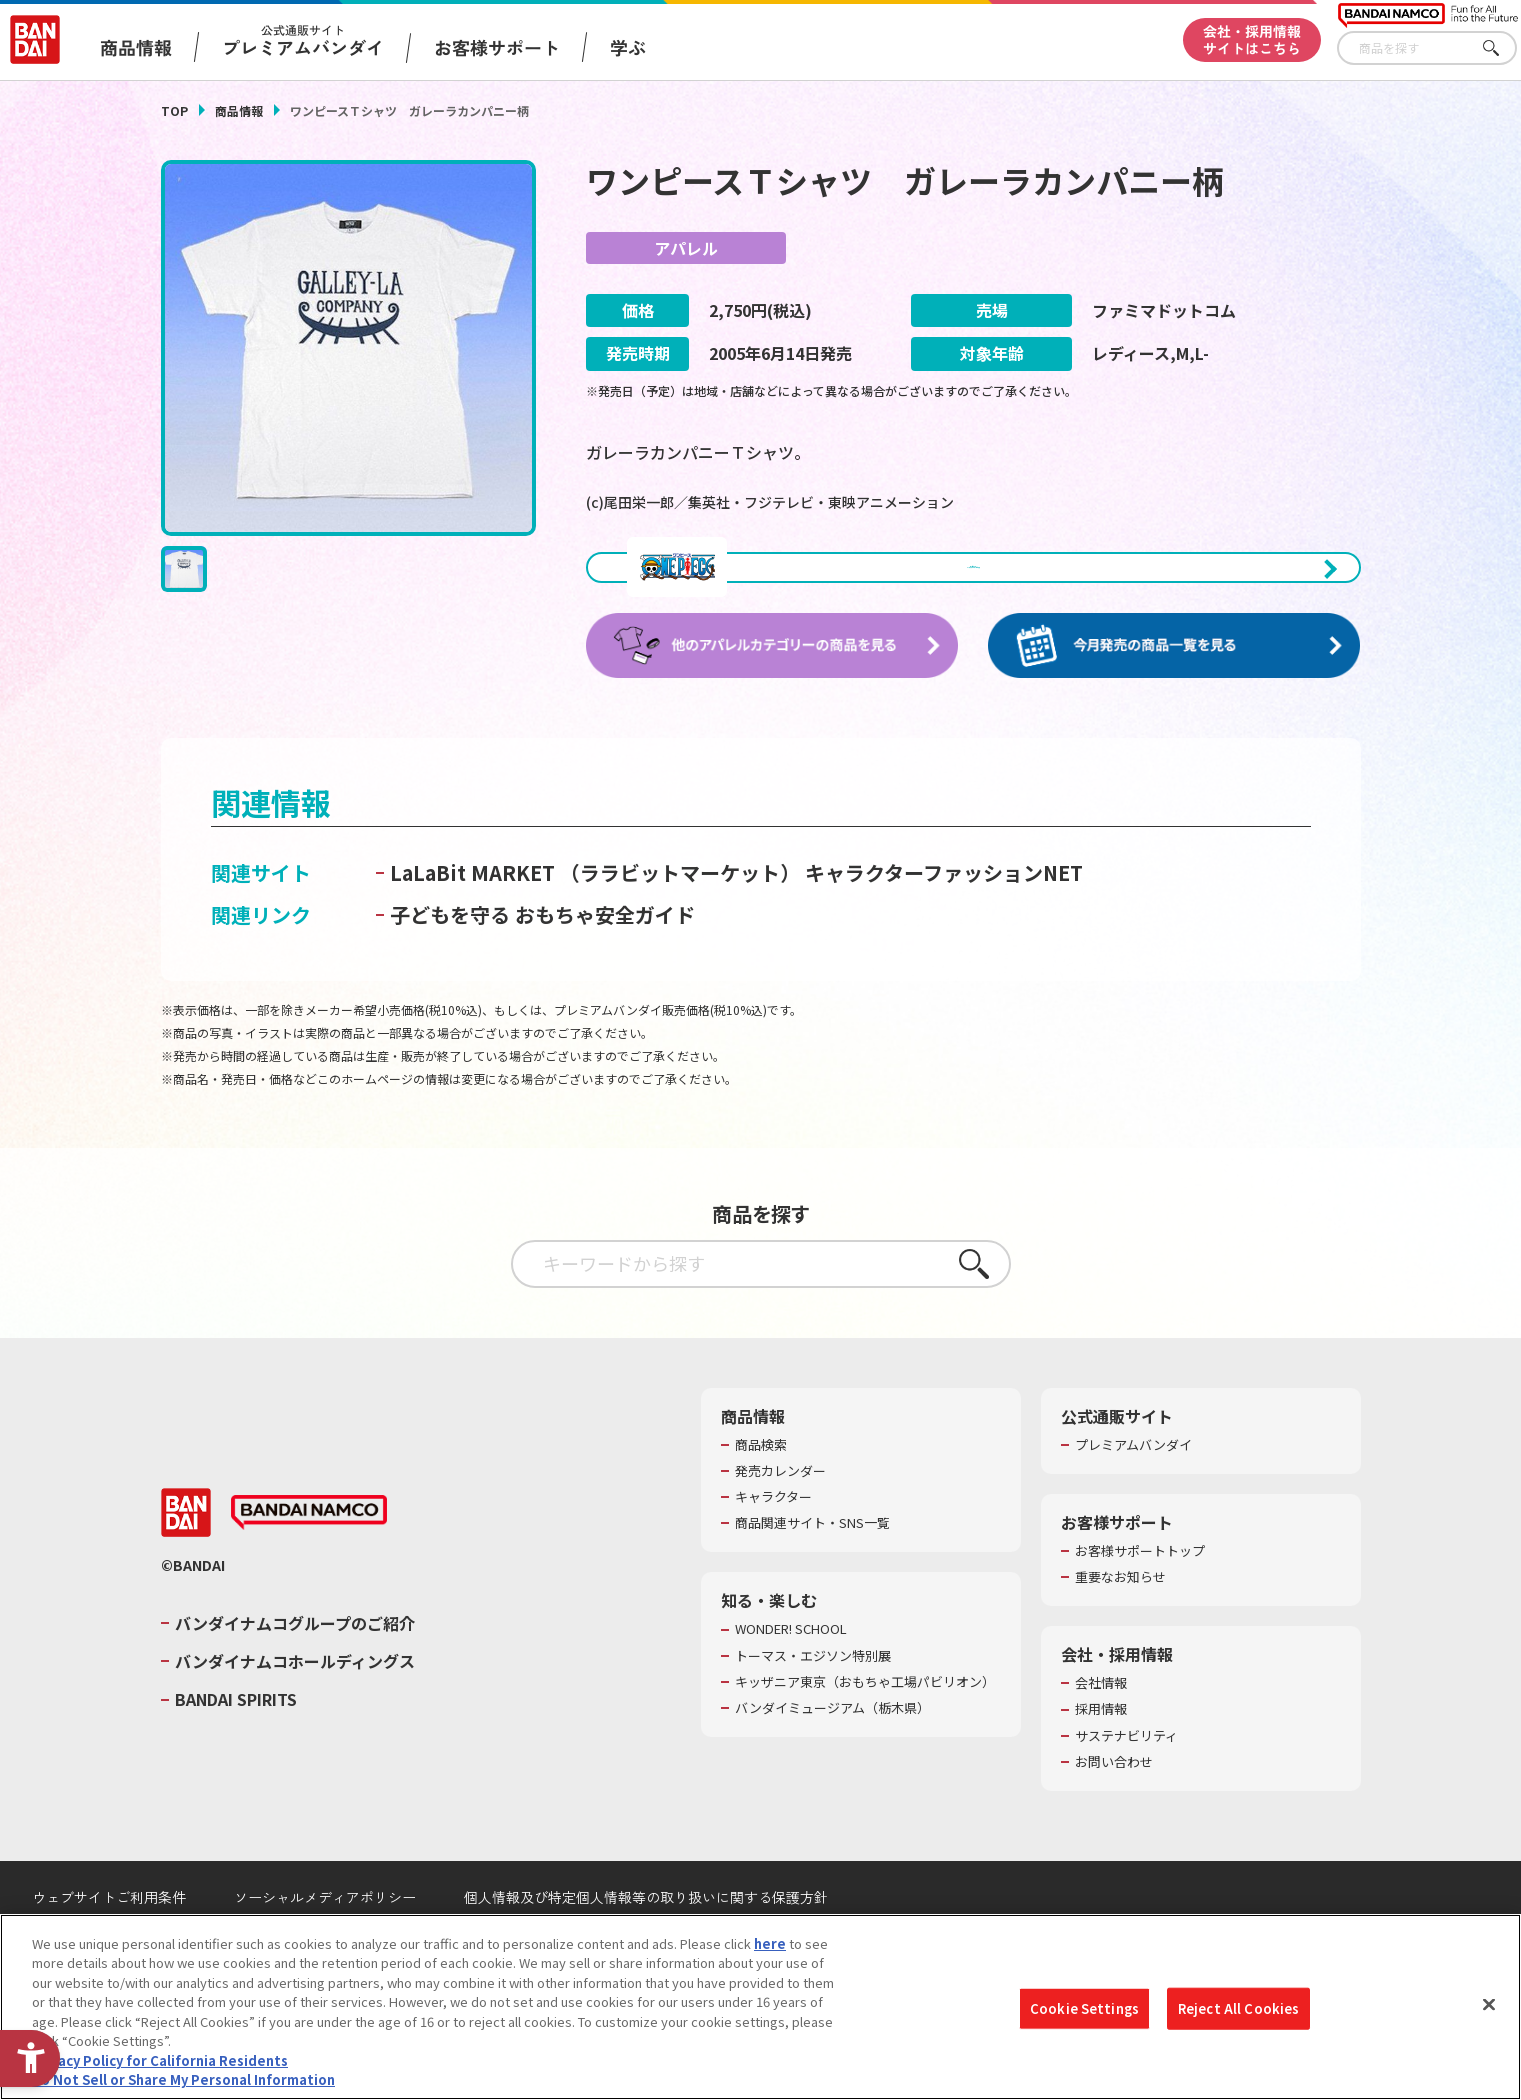  I want to click on Cookie Settings [Cookie Settings, Opens the preference center dialog], so click(1084, 2008).